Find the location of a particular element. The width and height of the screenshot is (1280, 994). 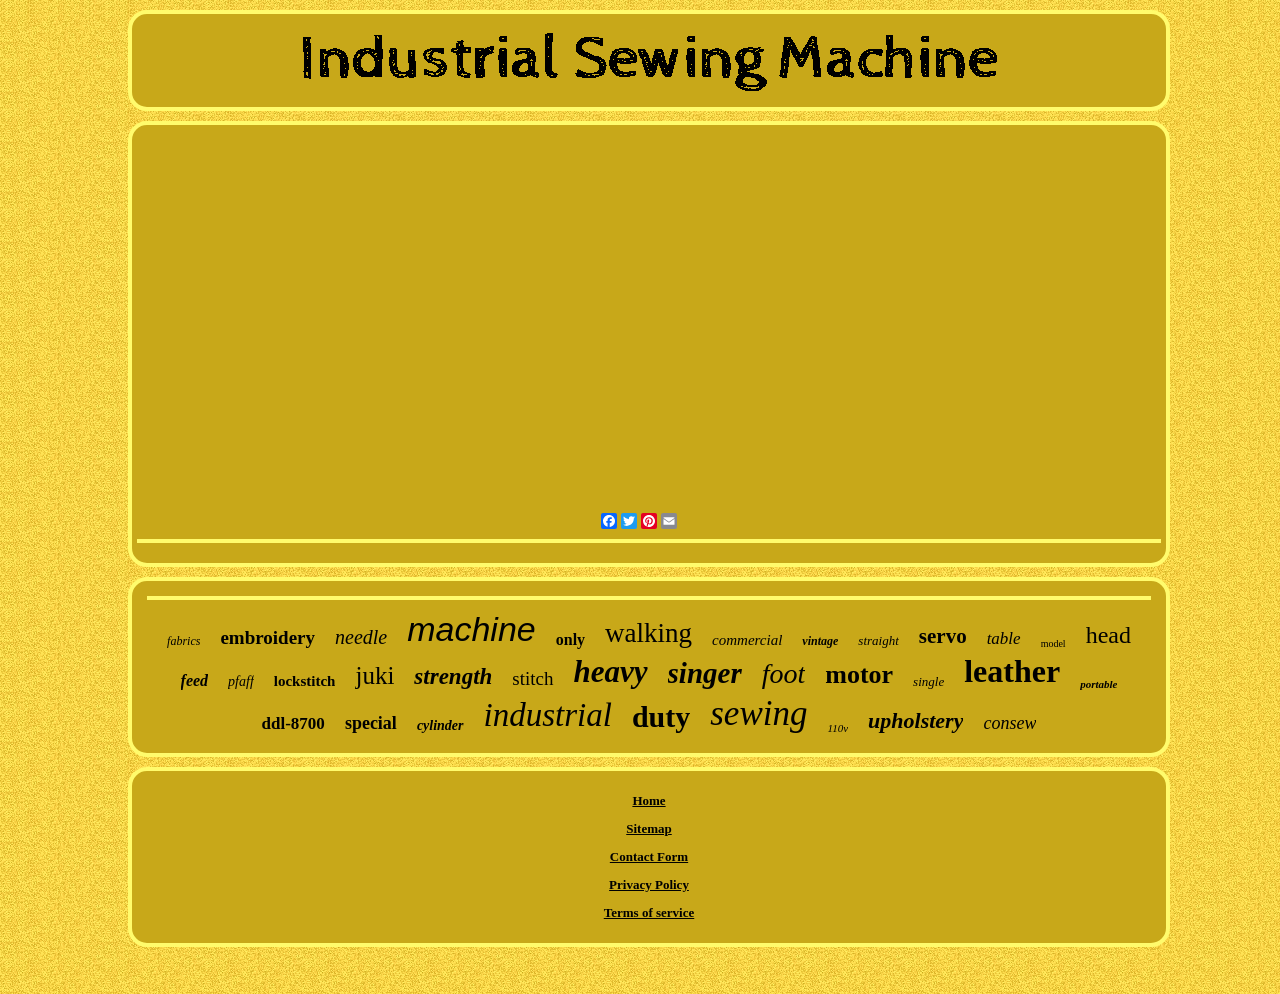

embroidery is located at coordinates (267, 637).